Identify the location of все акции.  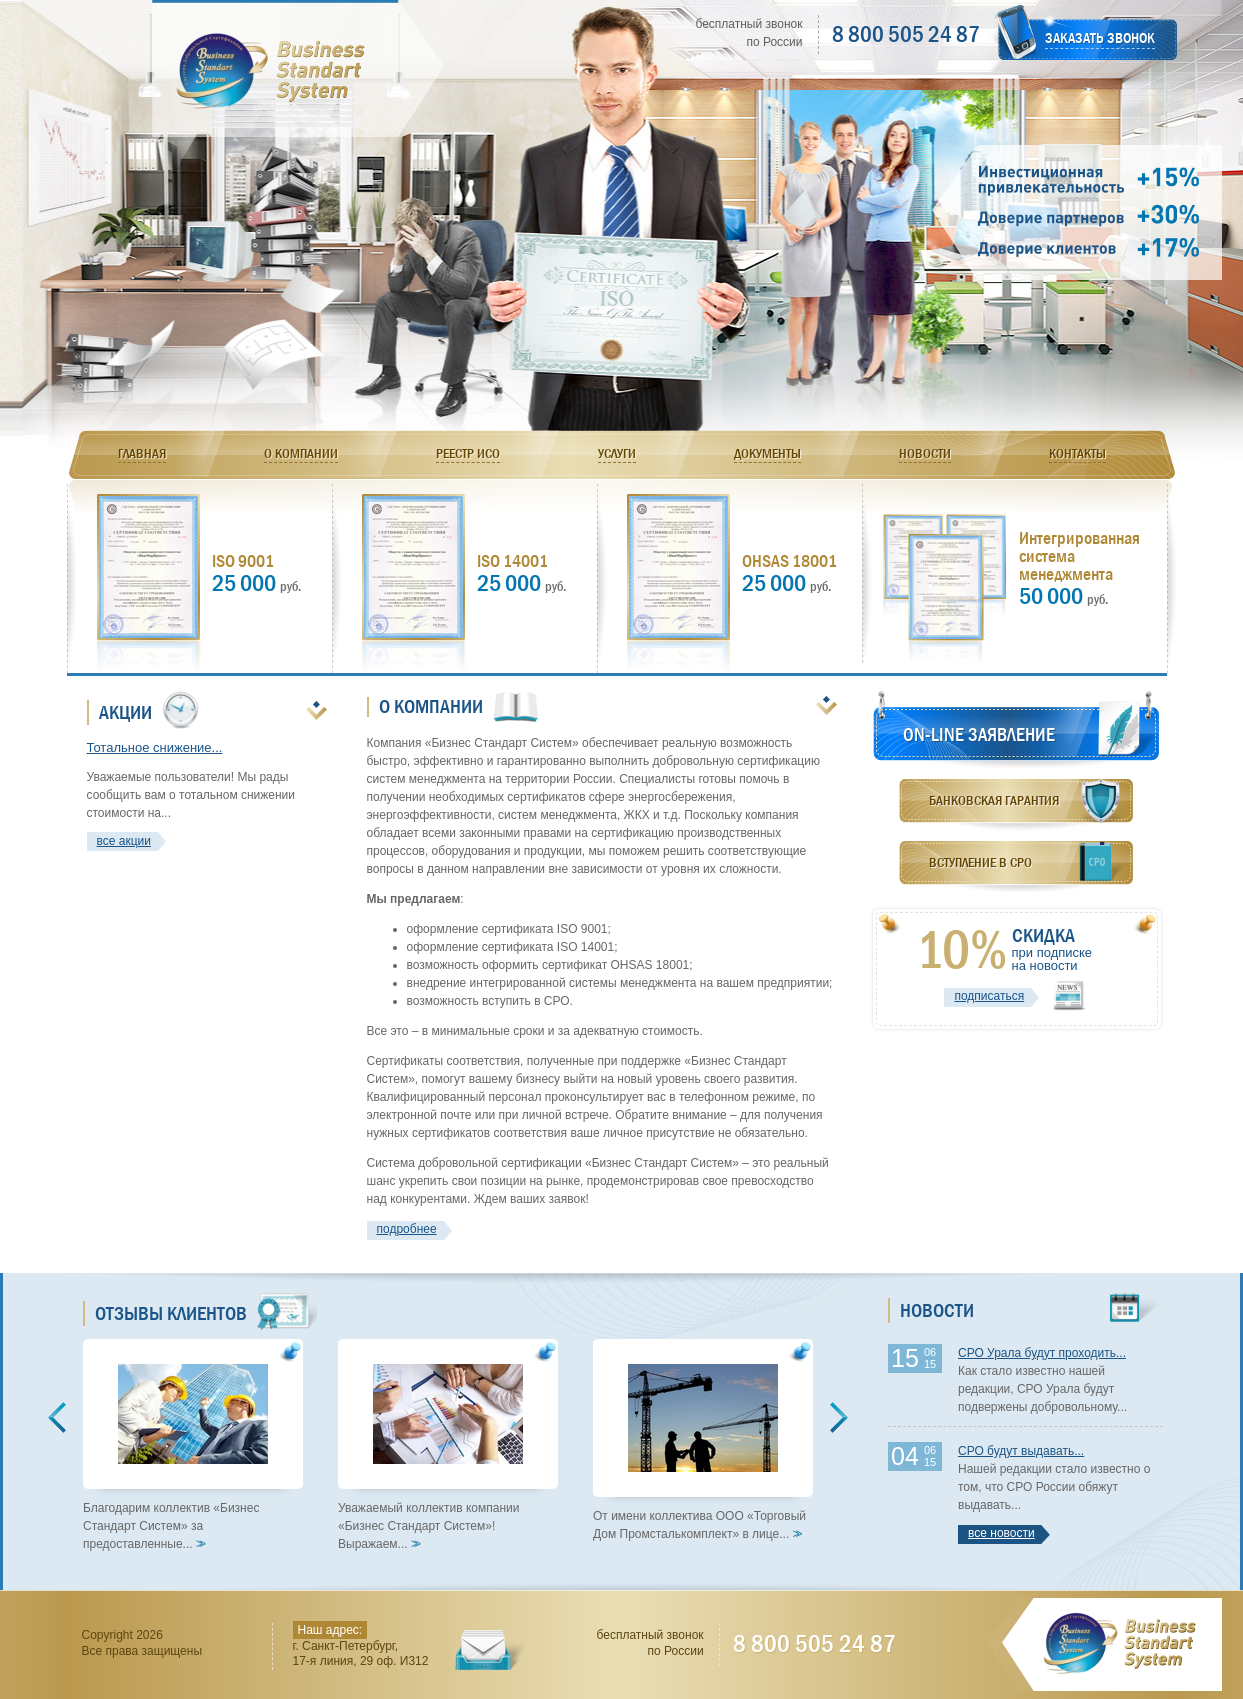
(124, 841).